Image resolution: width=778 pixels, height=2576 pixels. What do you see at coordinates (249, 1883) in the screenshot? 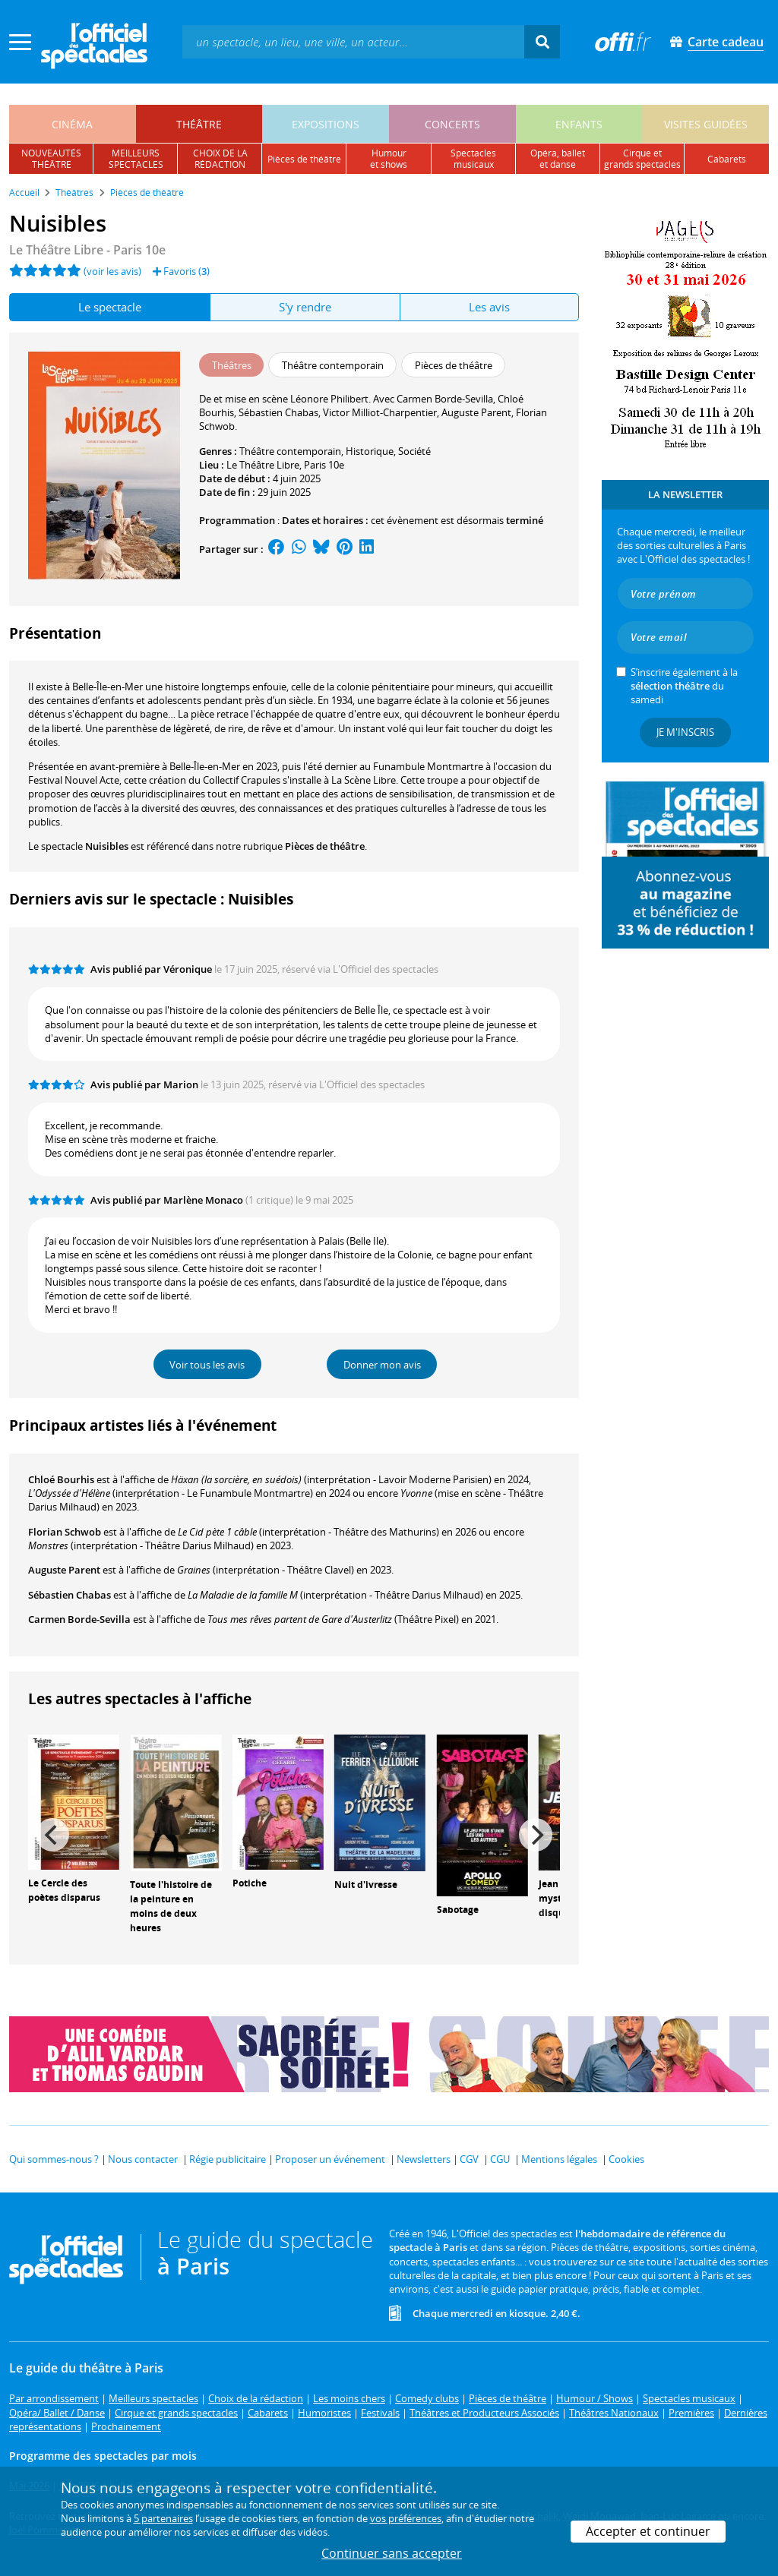
I see `Potiche` at bounding box center [249, 1883].